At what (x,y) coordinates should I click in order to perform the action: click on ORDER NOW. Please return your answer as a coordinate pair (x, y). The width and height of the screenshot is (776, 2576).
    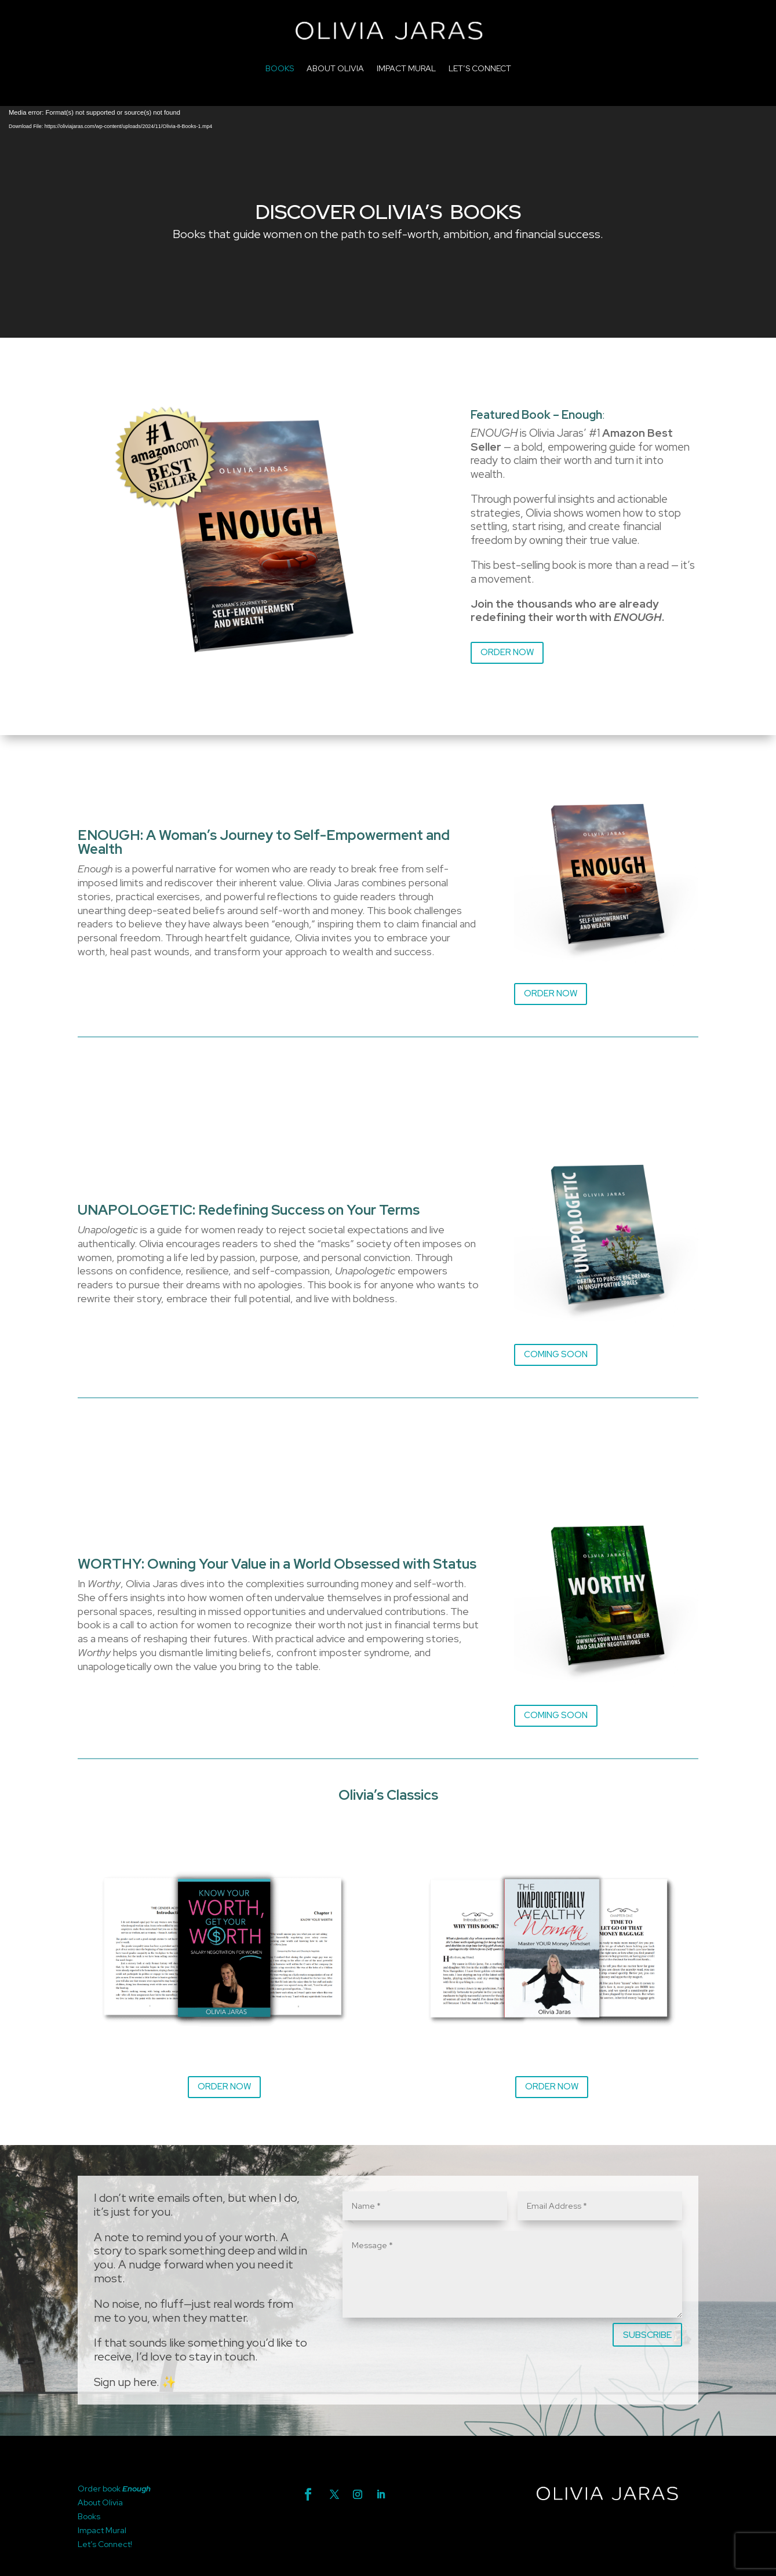
    Looking at the image, I should click on (507, 652).